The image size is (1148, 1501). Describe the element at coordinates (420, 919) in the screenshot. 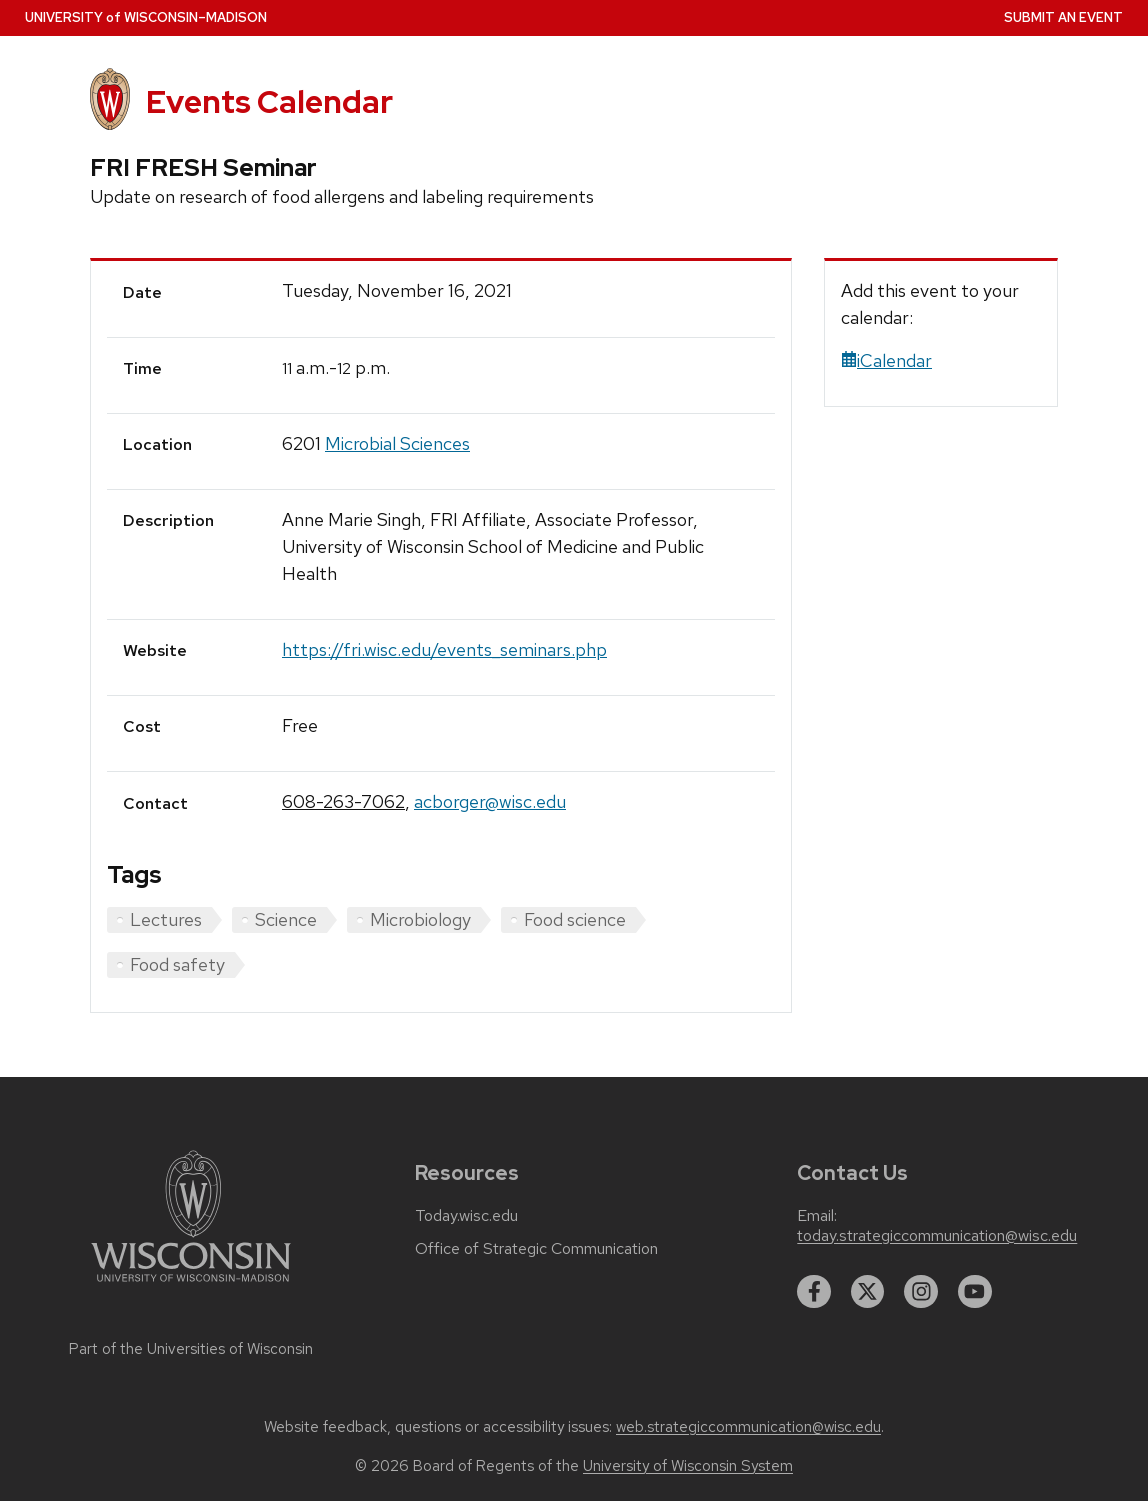

I see `Microbiology` at that location.